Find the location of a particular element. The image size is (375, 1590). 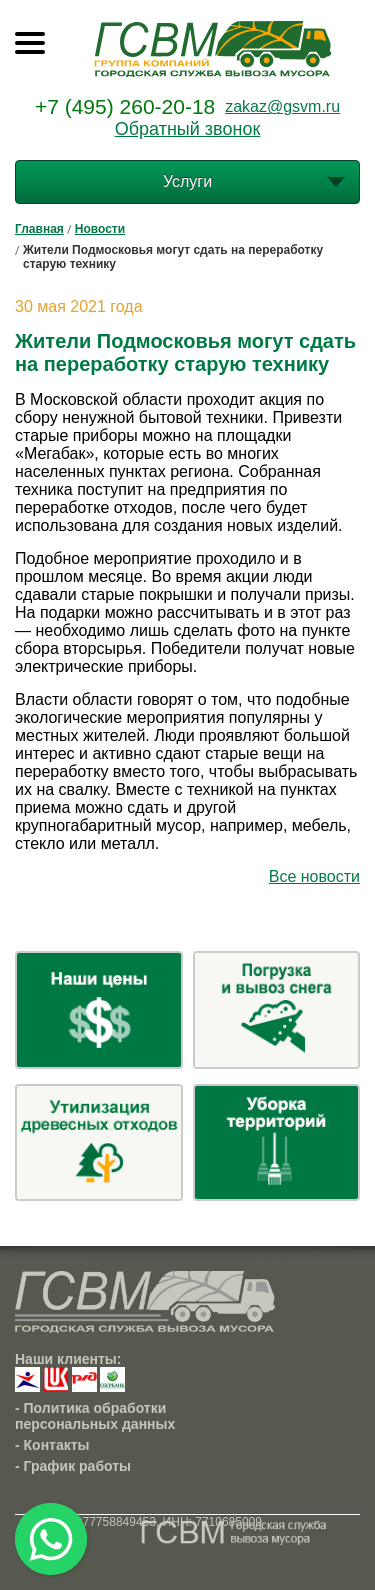

- График работы is located at coordinates (73, 1466).